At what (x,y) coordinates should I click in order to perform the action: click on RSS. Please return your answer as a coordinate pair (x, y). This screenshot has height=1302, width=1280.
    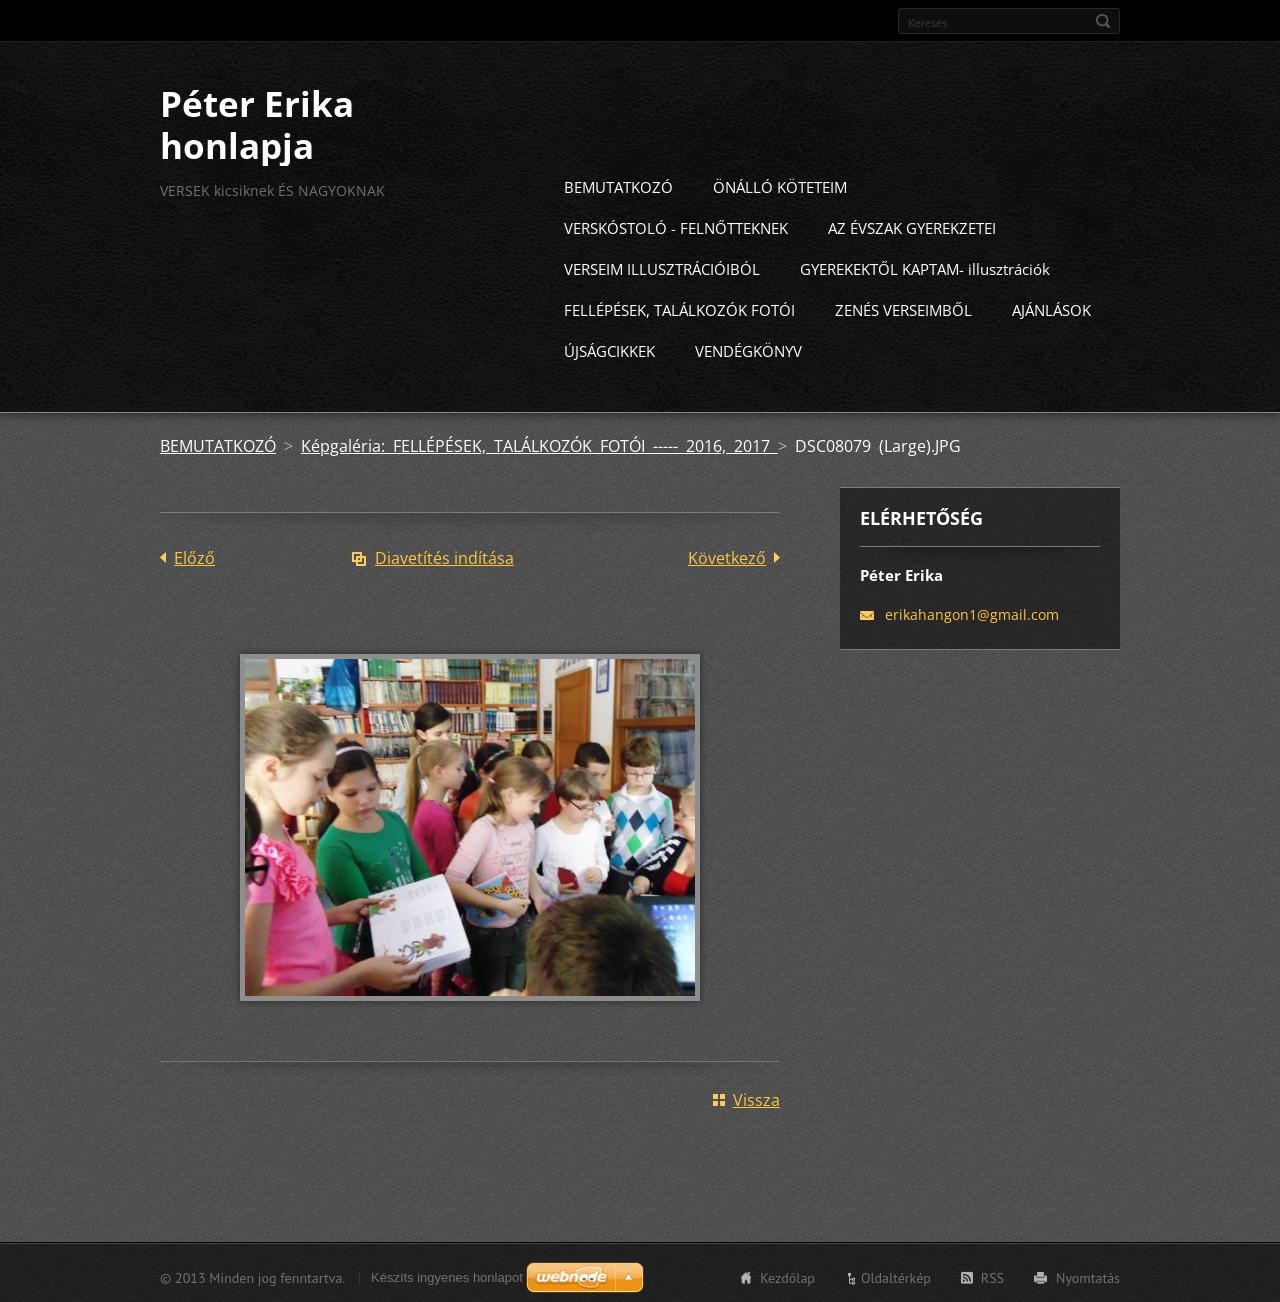
    Looking at the image, I should click on (992, 1275).